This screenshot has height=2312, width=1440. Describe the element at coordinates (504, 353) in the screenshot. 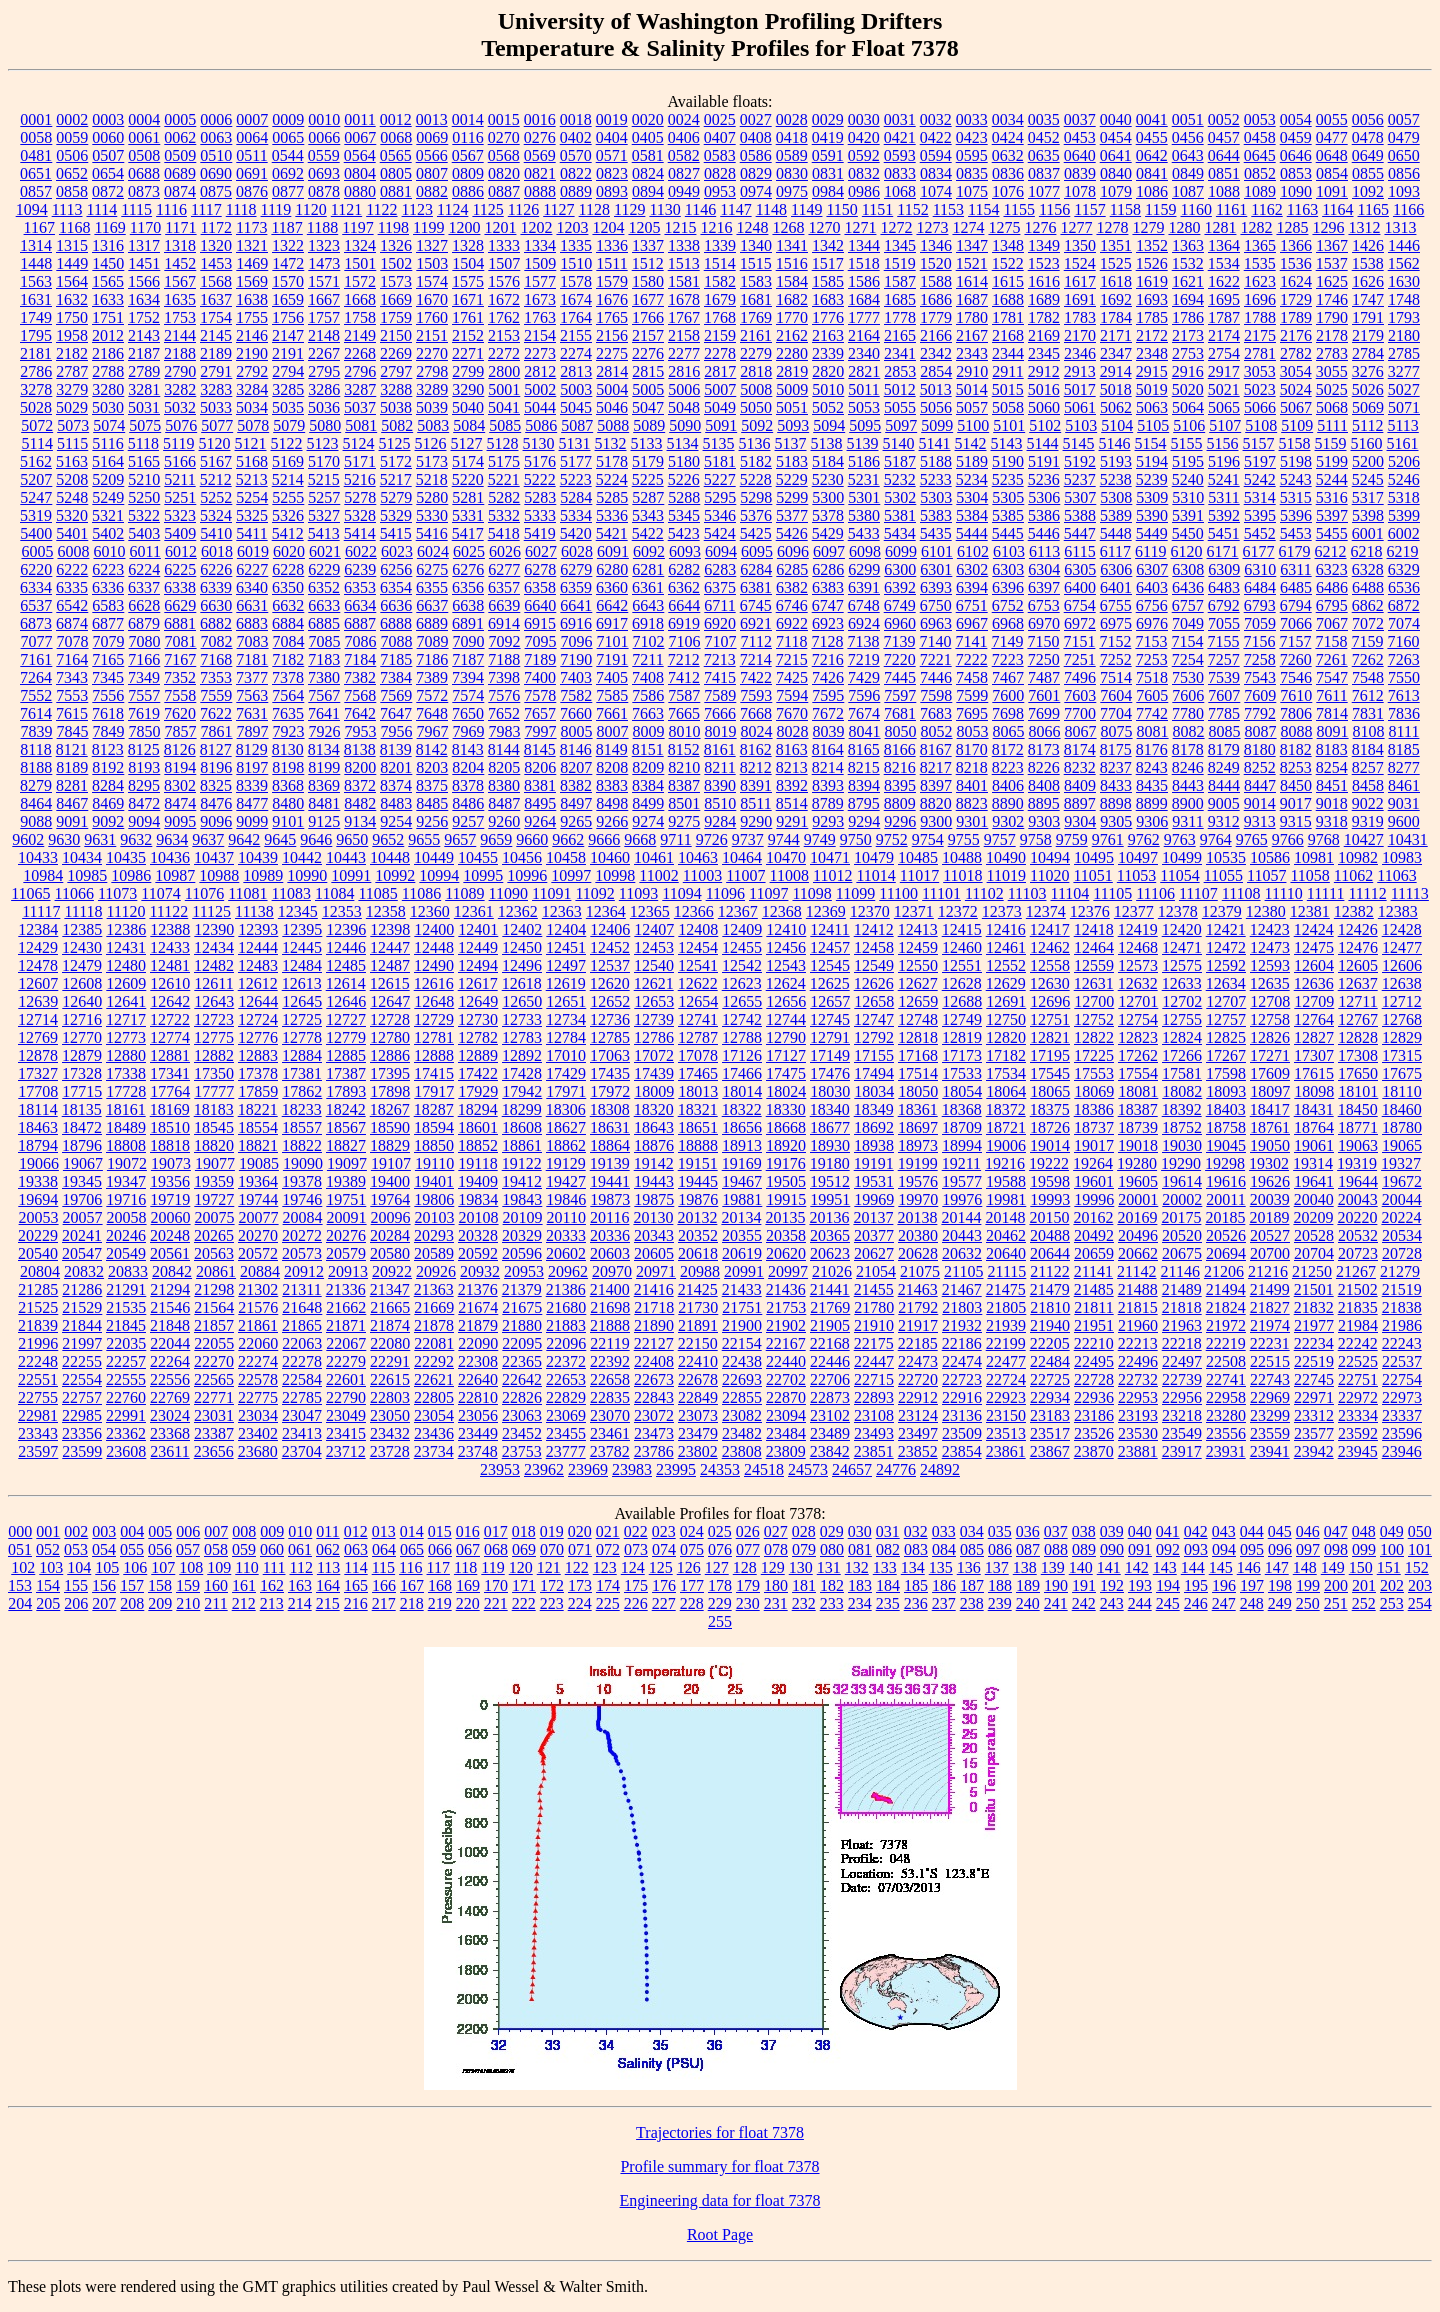

I see `2272` at that location.